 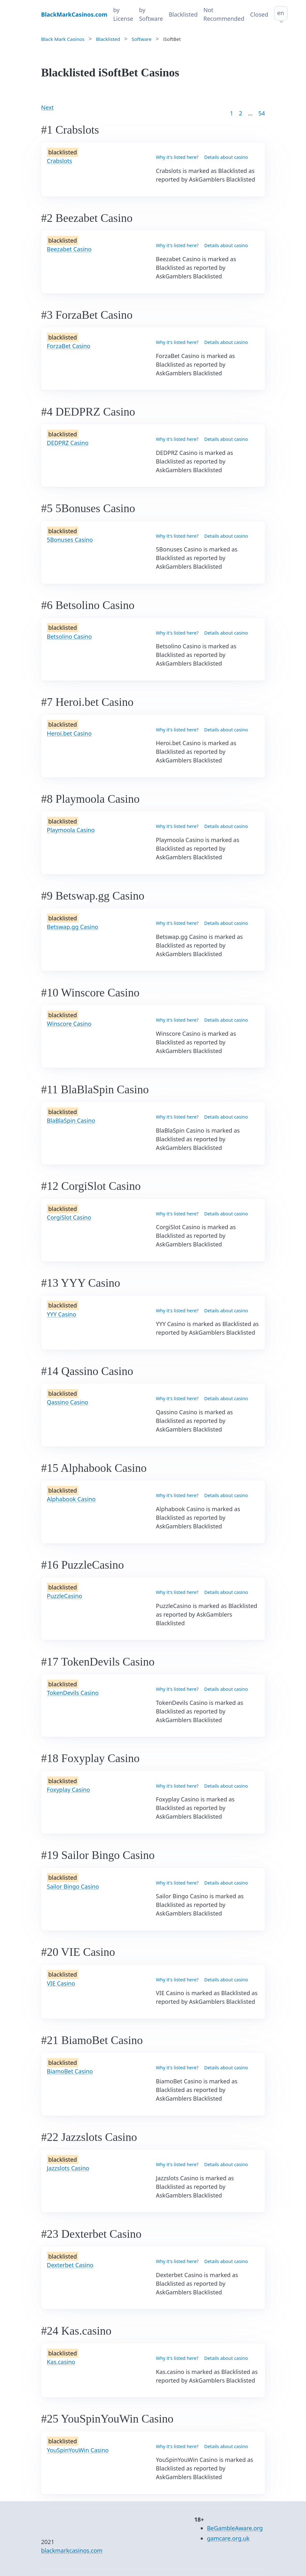 I want to click on gamcare.org.uk, so click(x=228, y=2538).